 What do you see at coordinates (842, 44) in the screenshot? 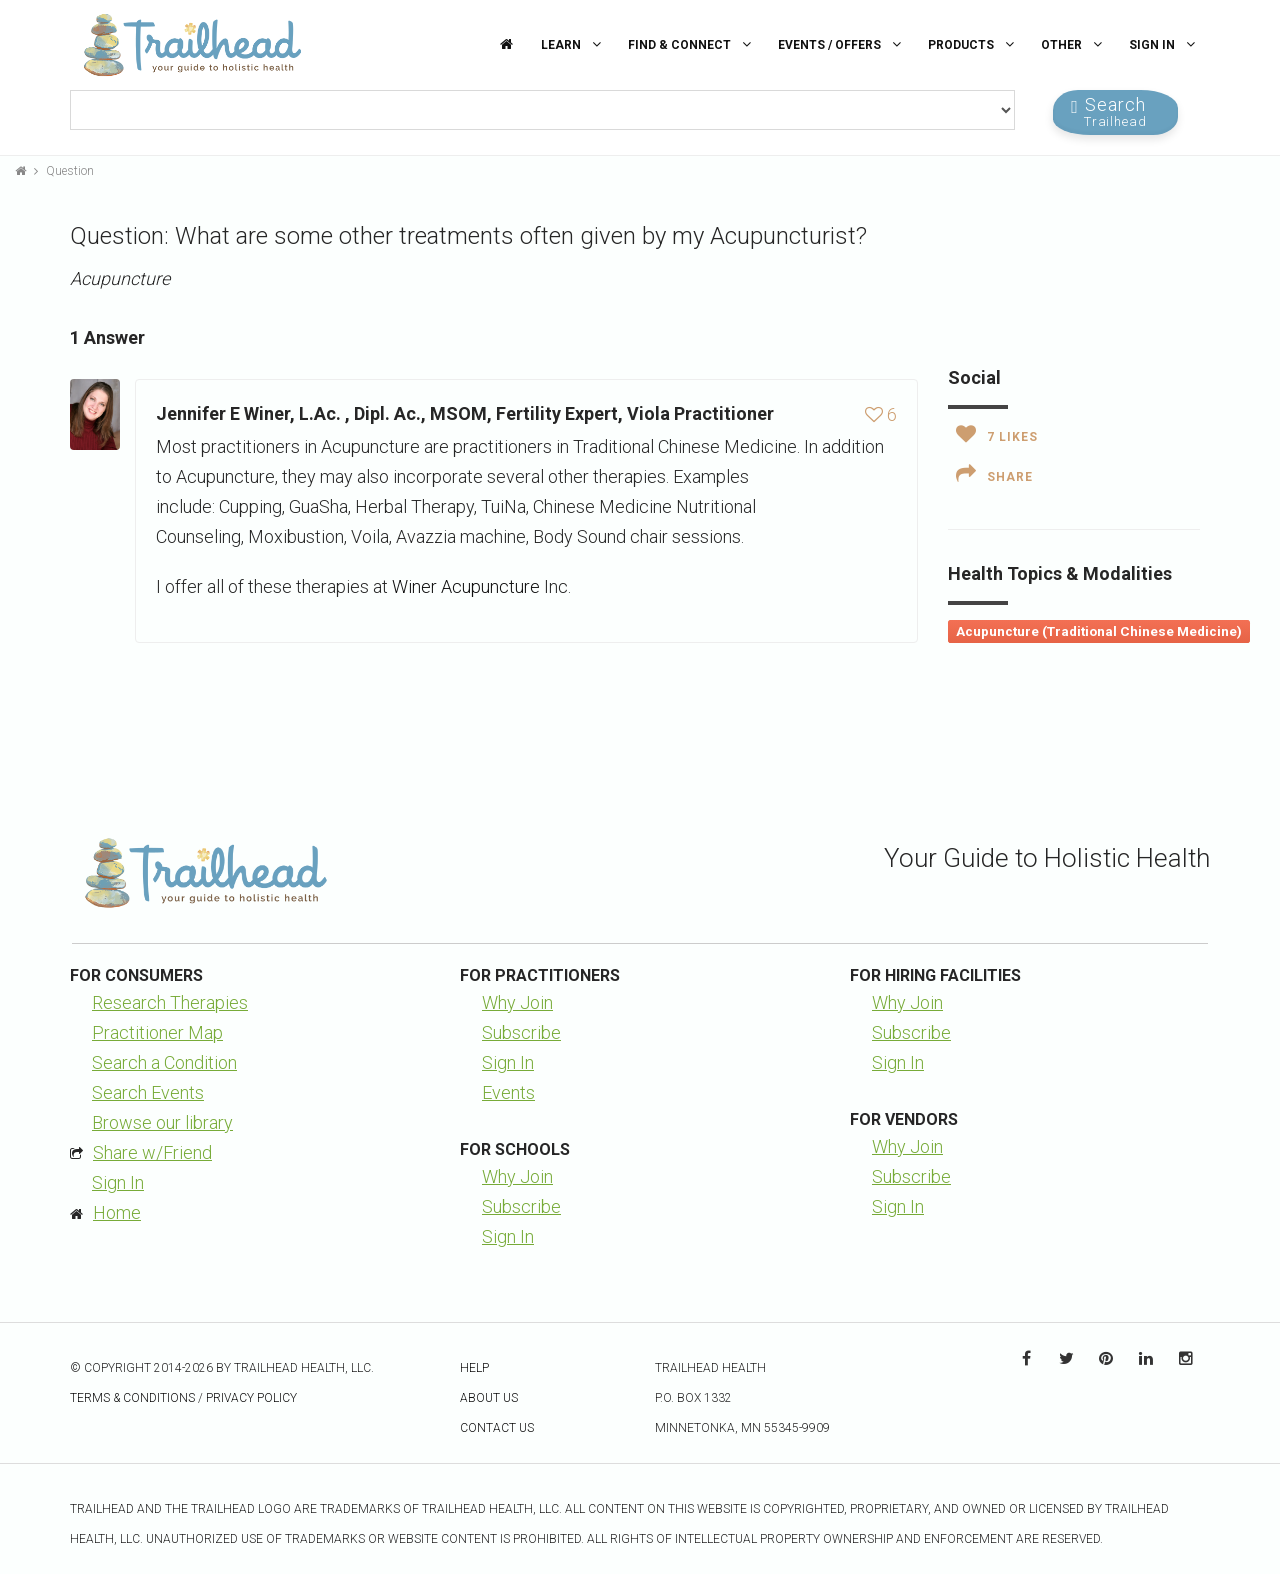
I see `Events / Offers` at bounding box center [842, 44].